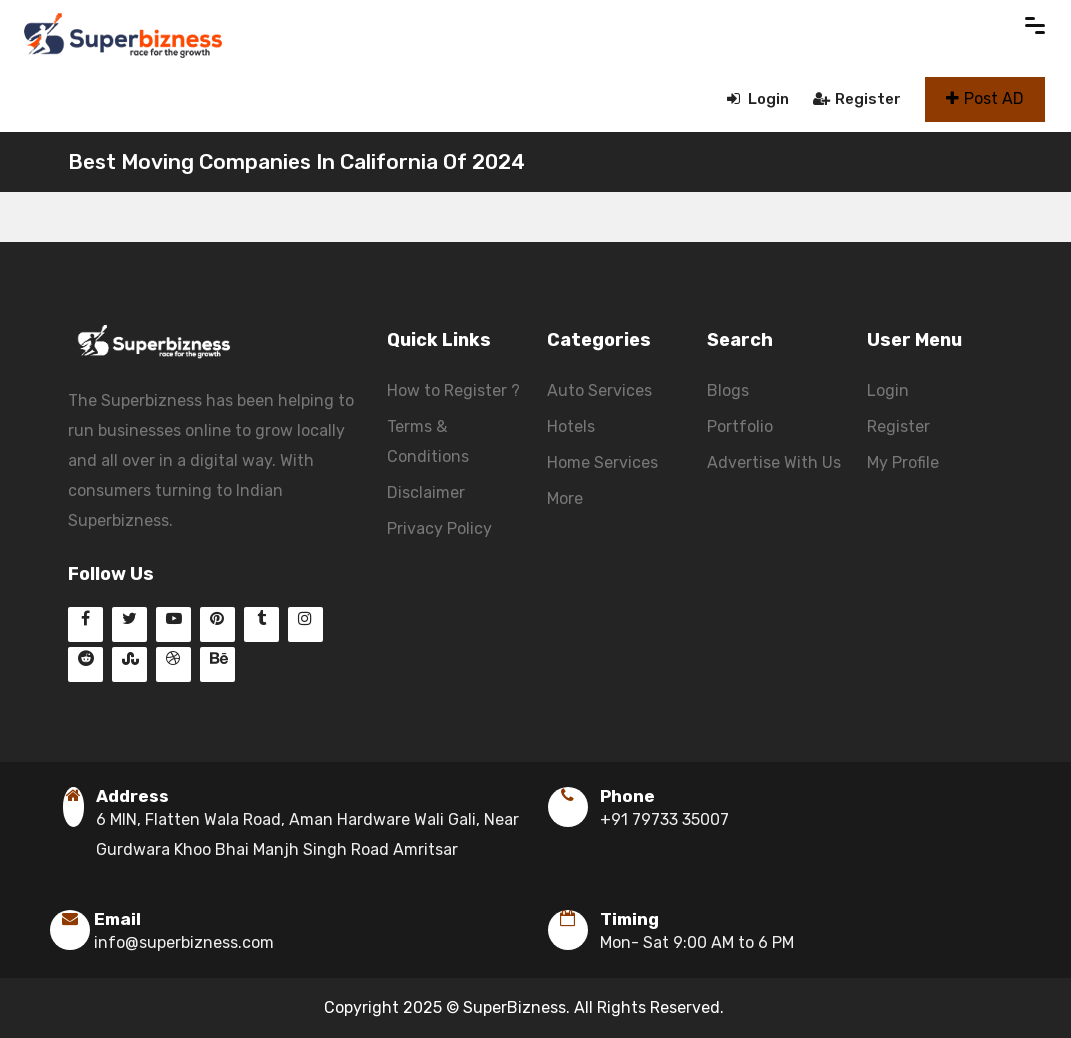  What do you see at coordinates (296, 161) in the screenshot?
I see `Best Moving Companies In California Of 2024` at bounding box center [296, 161].